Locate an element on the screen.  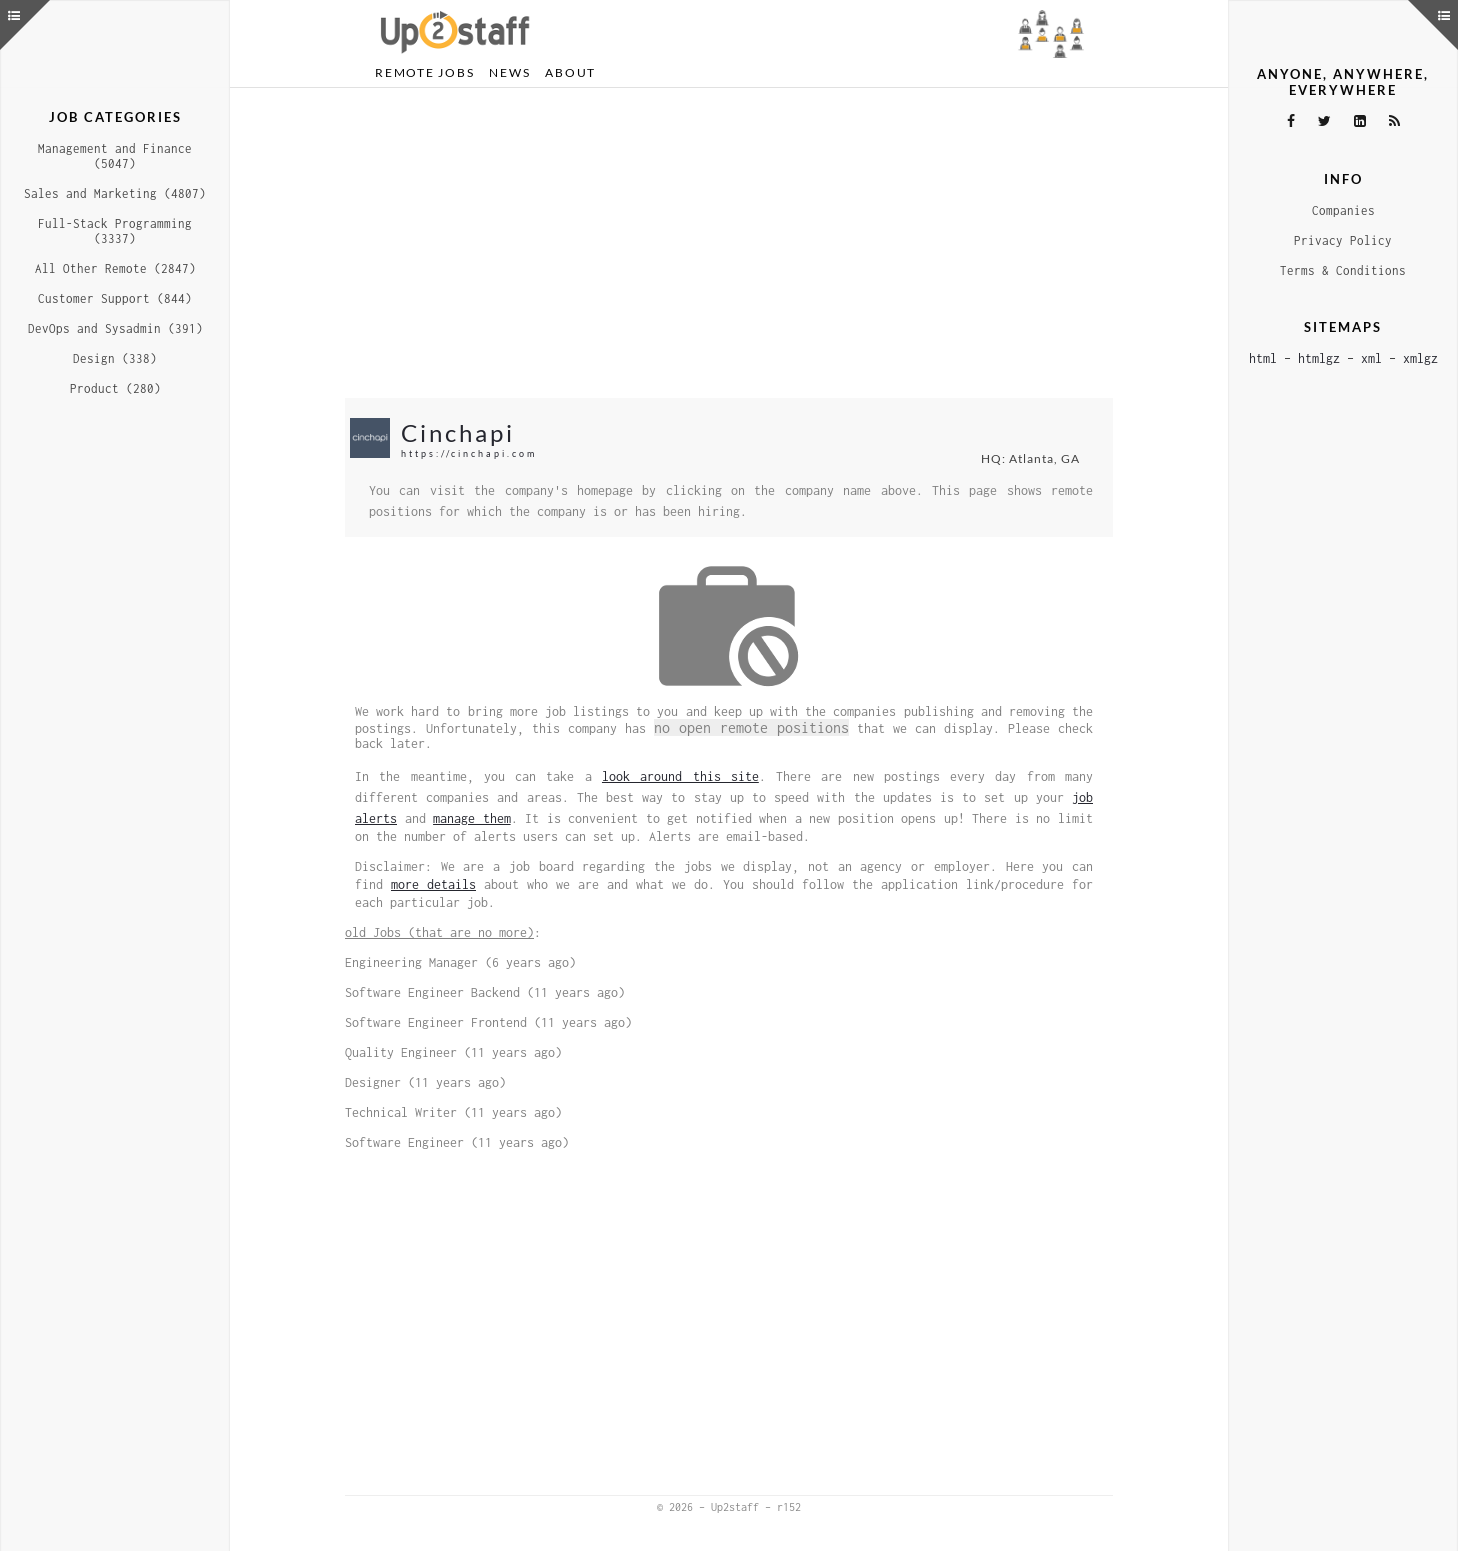
Product (280) is located at coordinates (115, 388).